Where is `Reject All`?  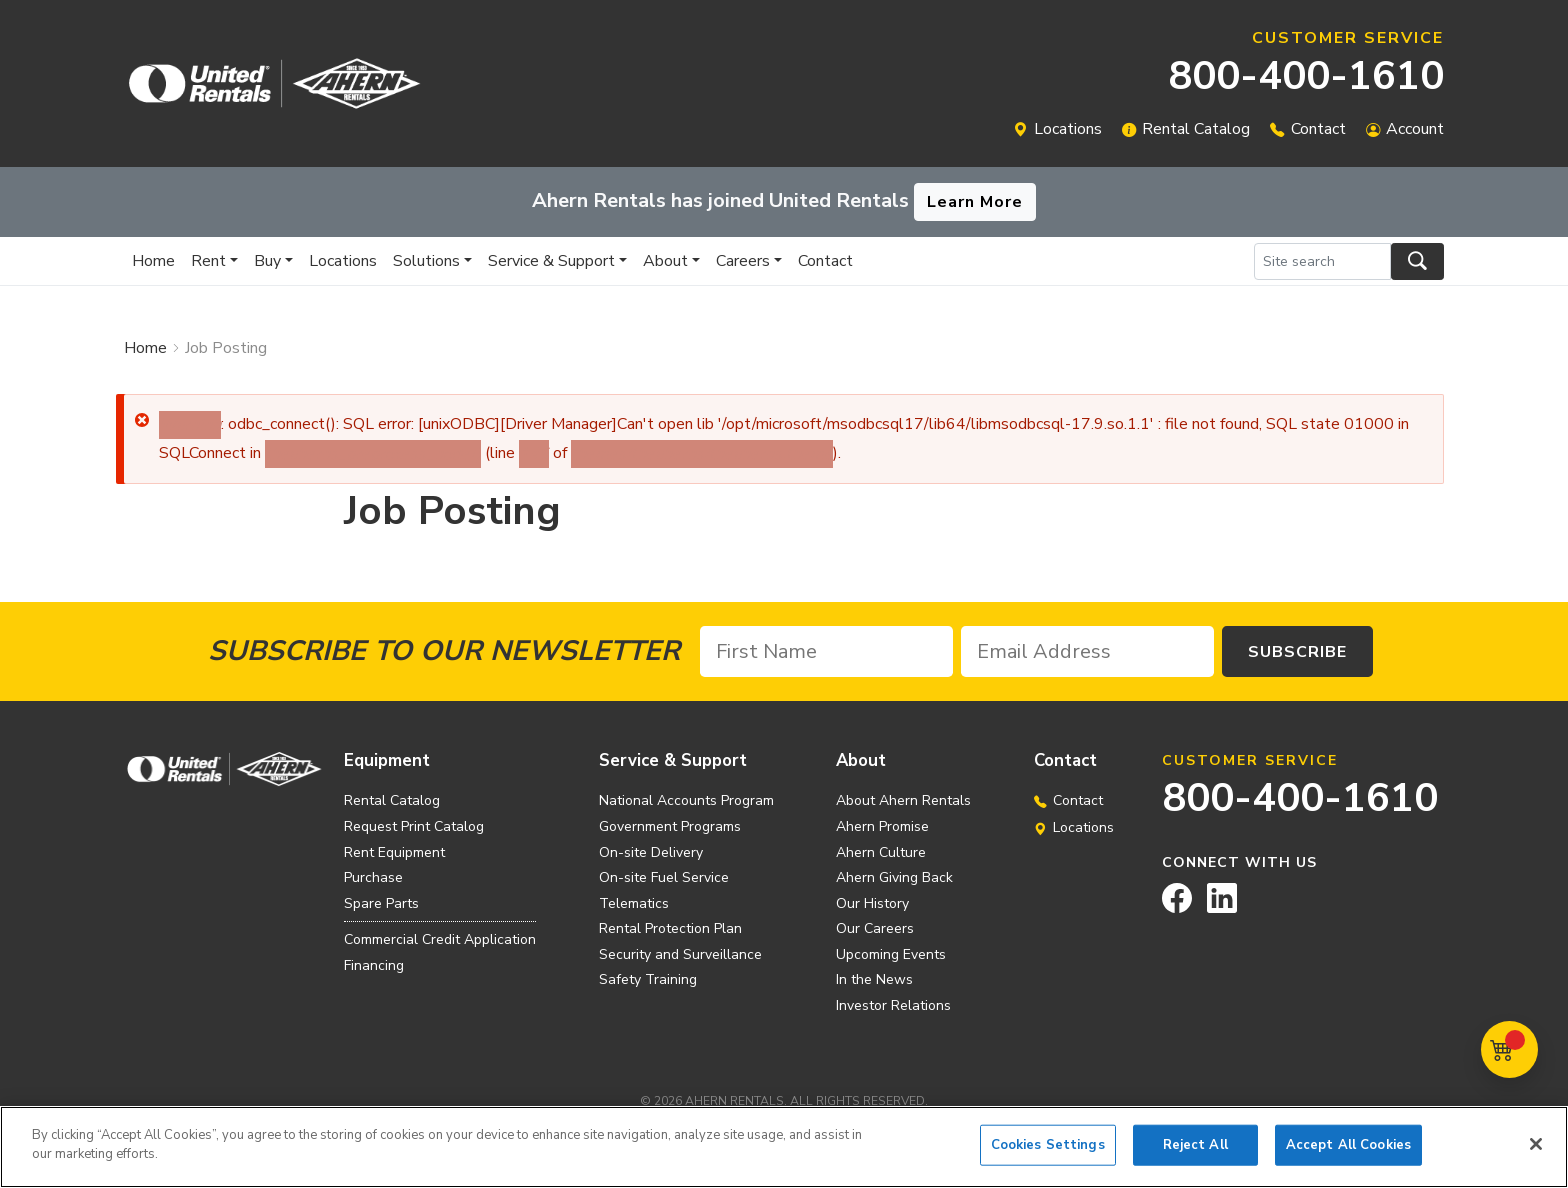 Reject All is located at coordinates (1195, 1154).